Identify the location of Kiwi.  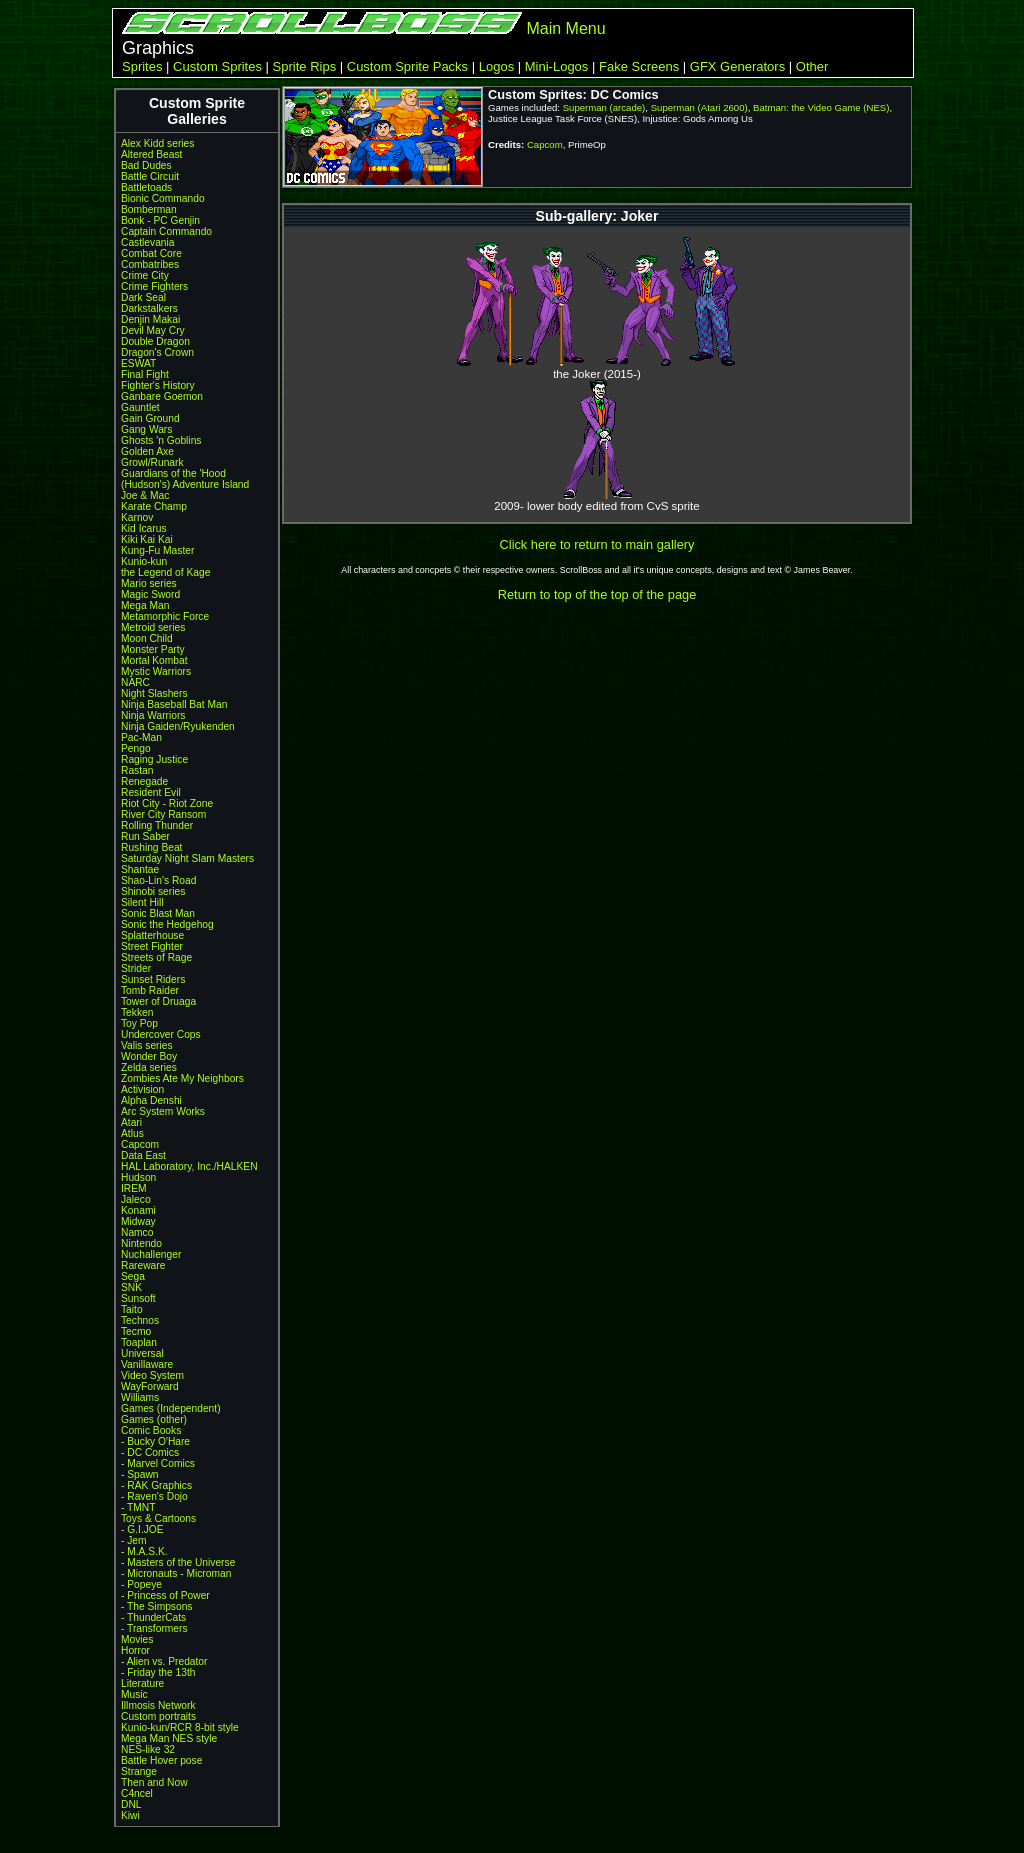
(130, 1815).